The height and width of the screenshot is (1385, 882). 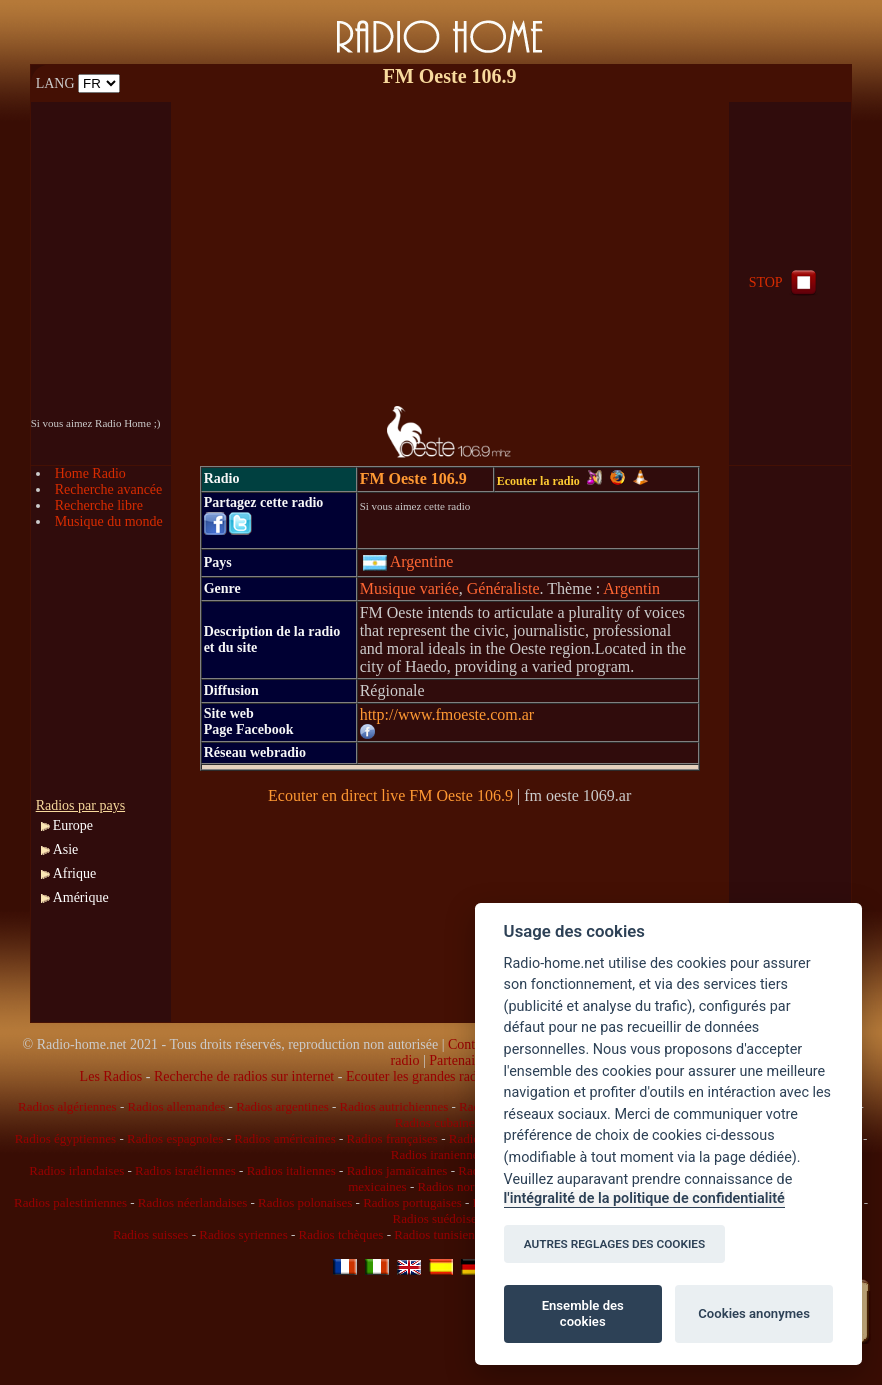 What do you see at coordinates (392, 1138) in the screenshot?
I see `Radios françaises` at bounding box center [392, 1138].